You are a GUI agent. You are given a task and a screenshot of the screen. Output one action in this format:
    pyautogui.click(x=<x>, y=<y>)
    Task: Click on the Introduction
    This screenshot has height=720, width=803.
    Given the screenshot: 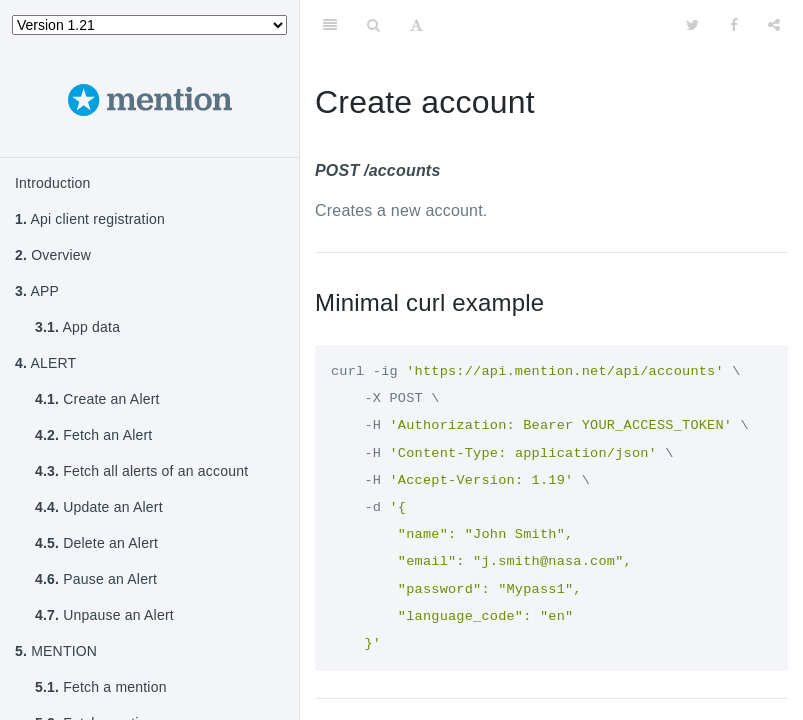 What is the action you would take?
    pyautogui.click(x=53, y=183)
    